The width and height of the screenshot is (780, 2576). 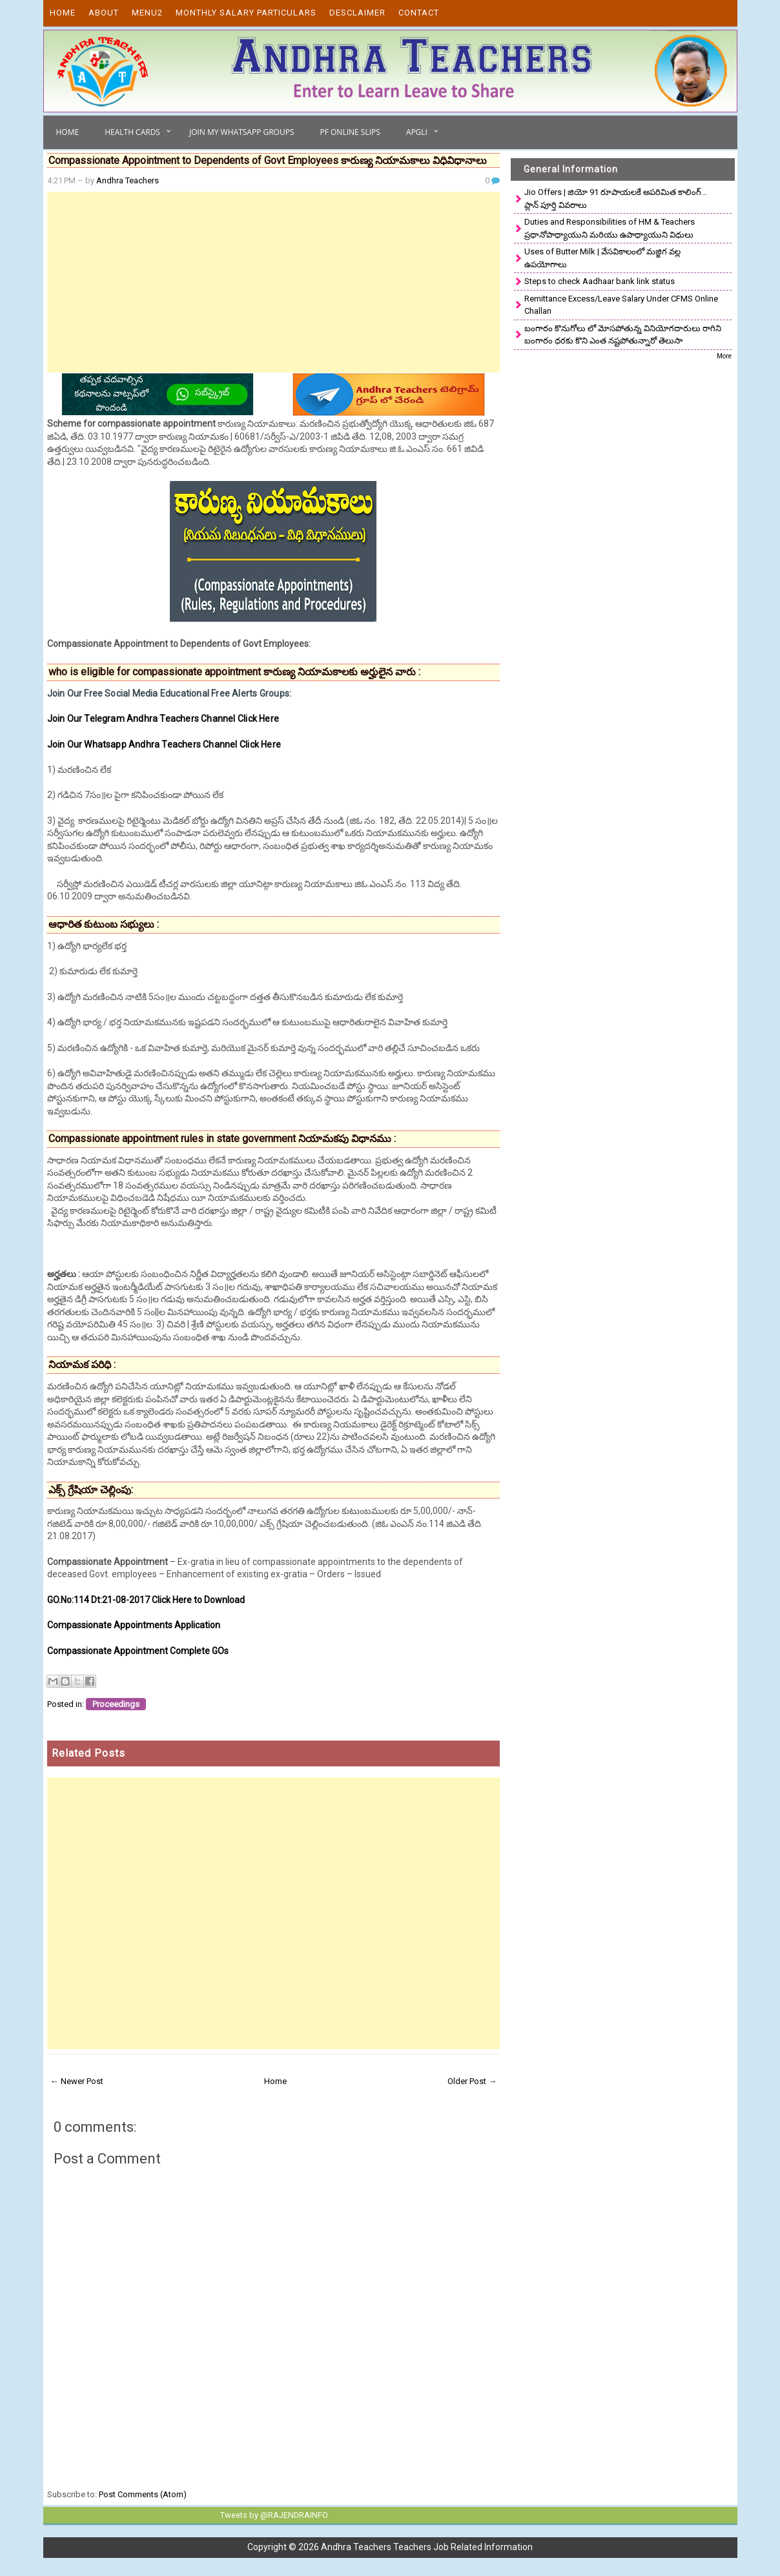 What do you see at coordinates (63, 12) in the screenshot?
I see `Home` at bounding box center [63, 12].